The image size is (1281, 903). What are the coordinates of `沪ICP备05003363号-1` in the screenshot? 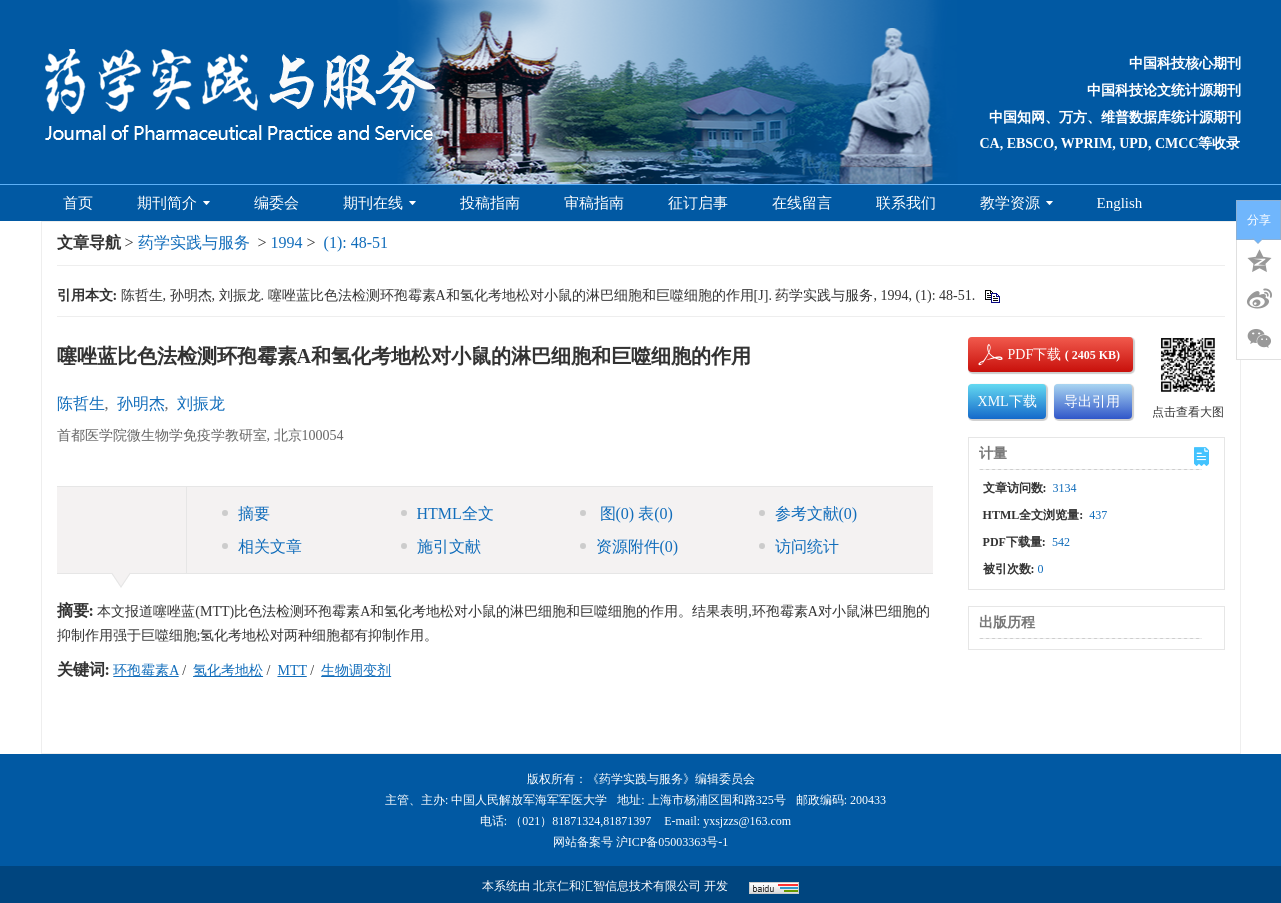 It's located at (672, 842).